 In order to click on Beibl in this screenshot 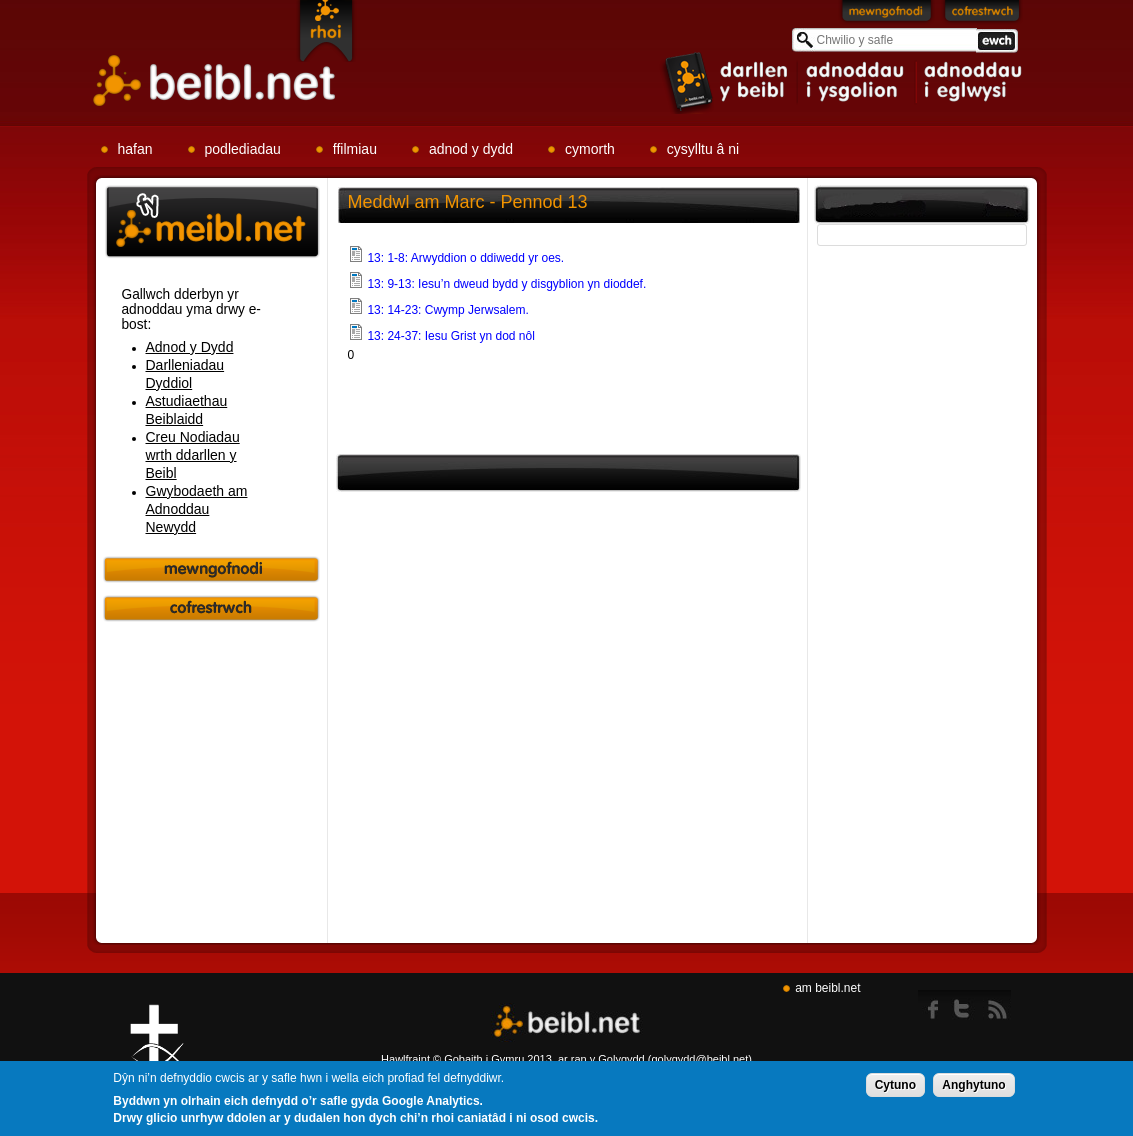, I will do `click(215, 81)`.